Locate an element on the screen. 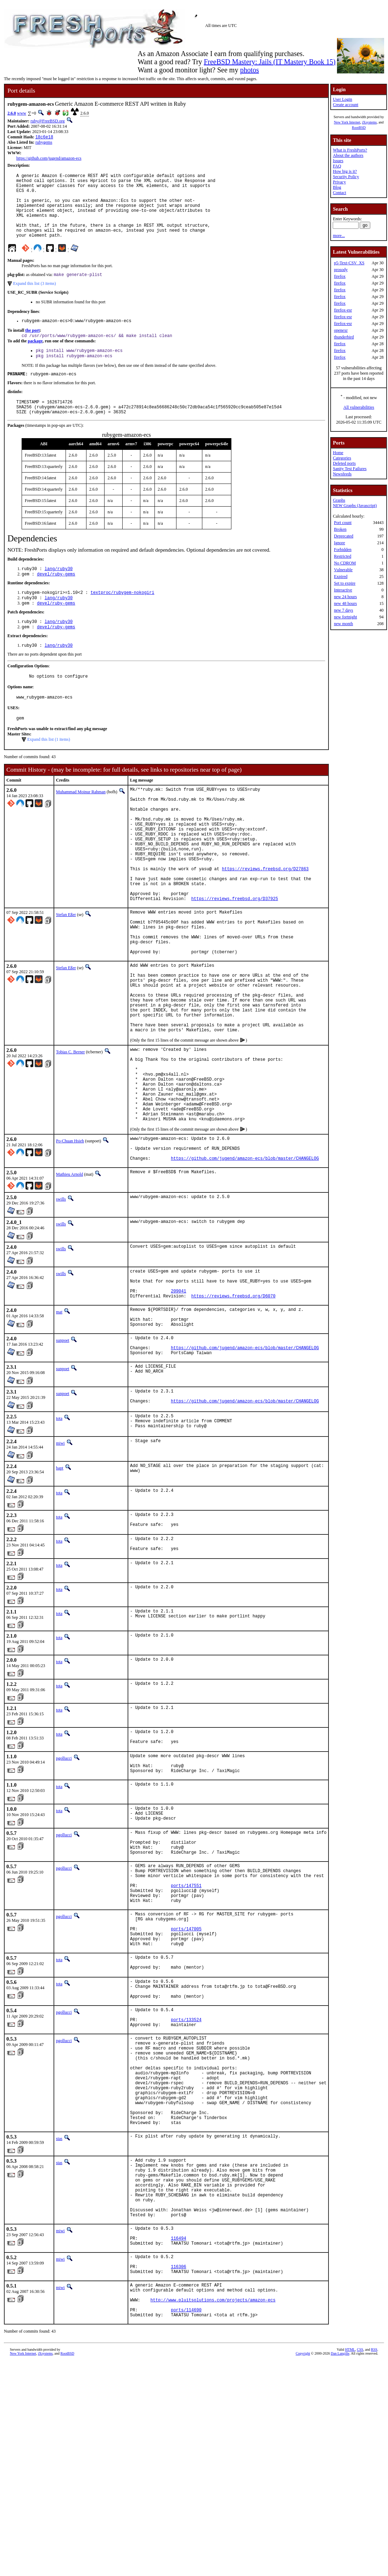 Image resolution: width=388 pixels, height=2576 pixels. 209041 is located at coordinates (178, 1398).